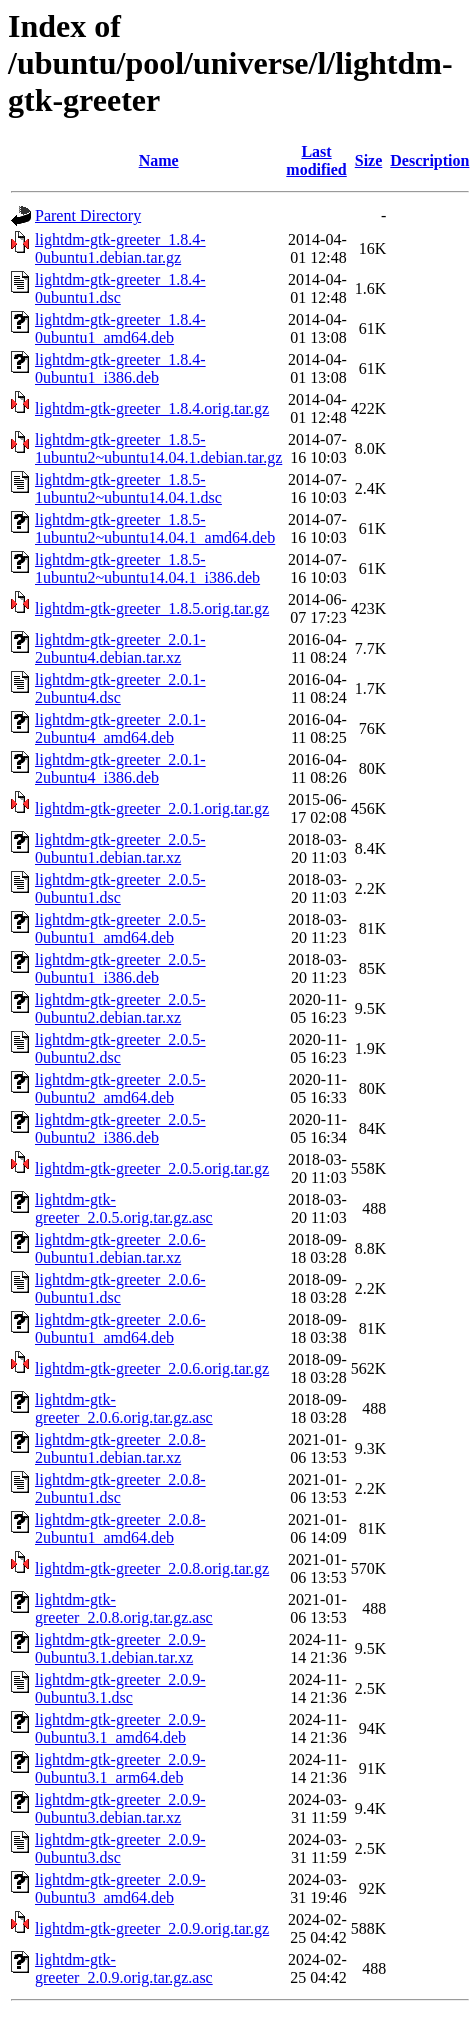 Image resolution: width=472 pixels, height=2020 pixels. I want to click on lightdm-gtk-greeter_2.0.5-0ubuntu1_i386.deb, so click(120, 968).